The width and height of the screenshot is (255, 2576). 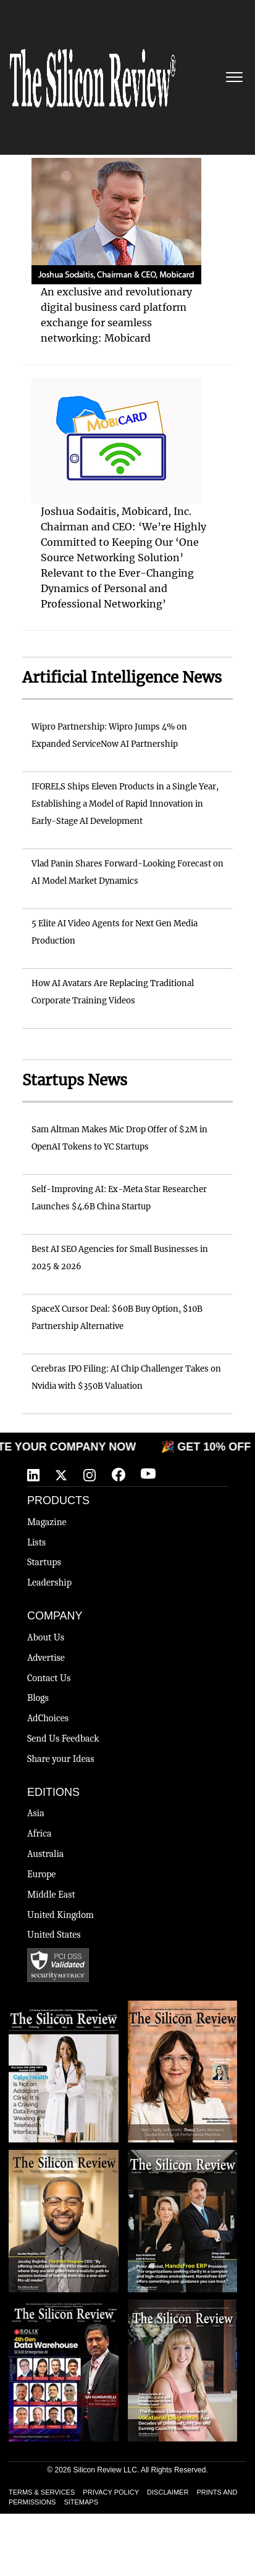 I want to click on SITEMAPS, so click(x=81, y=2502).